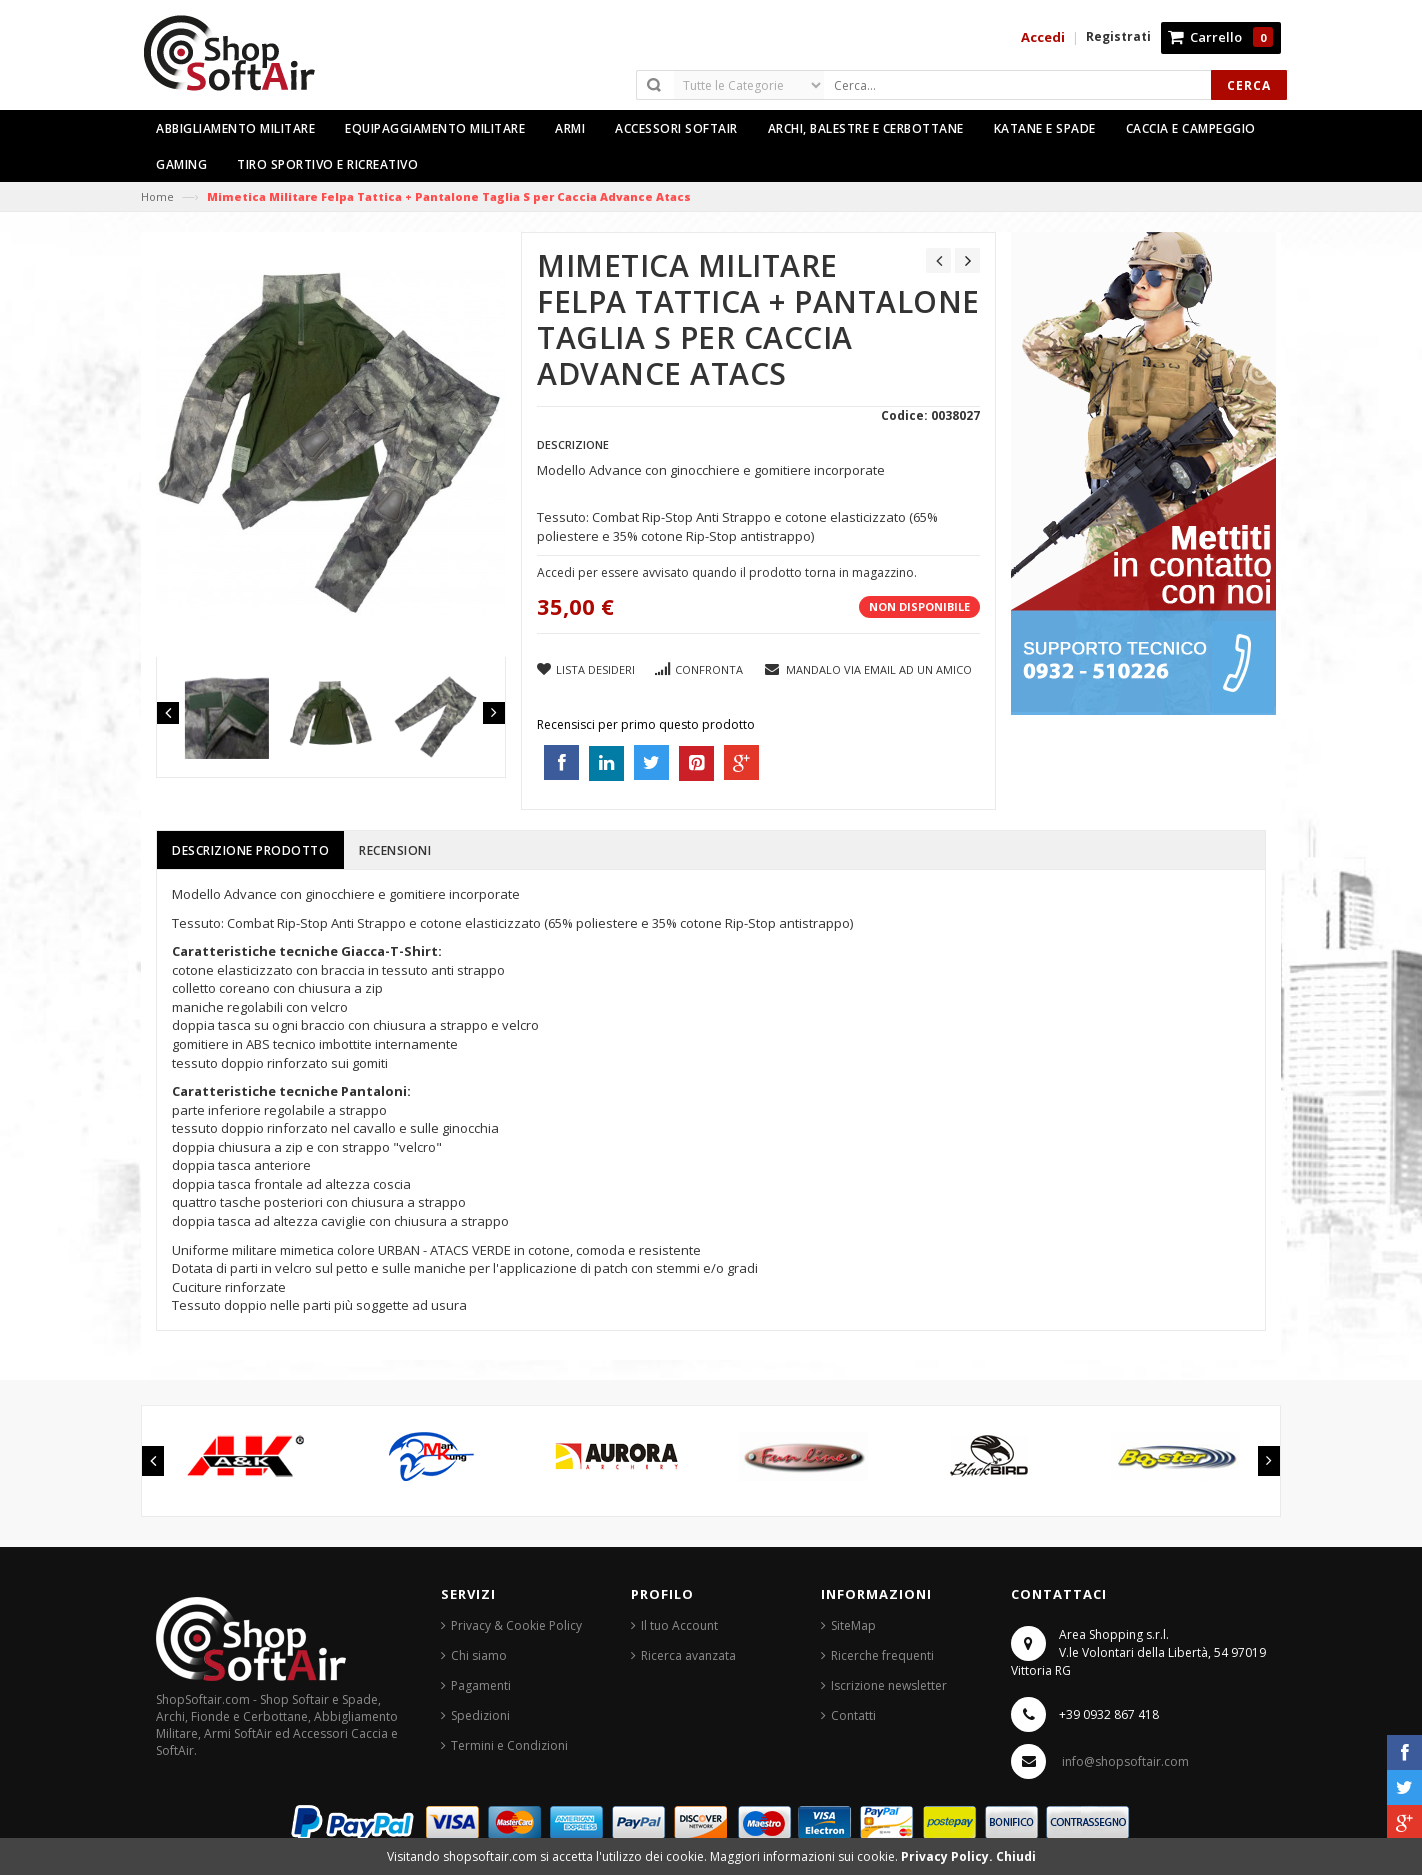 Image resolution: width=1422 pixels, height=1875 pixels. What do you see at coordinates (727, 572) in the screenshot?
I see `Accedi per essere avvisato quando il prodotto torna in magazzino.` at bounding box center [727, 572].